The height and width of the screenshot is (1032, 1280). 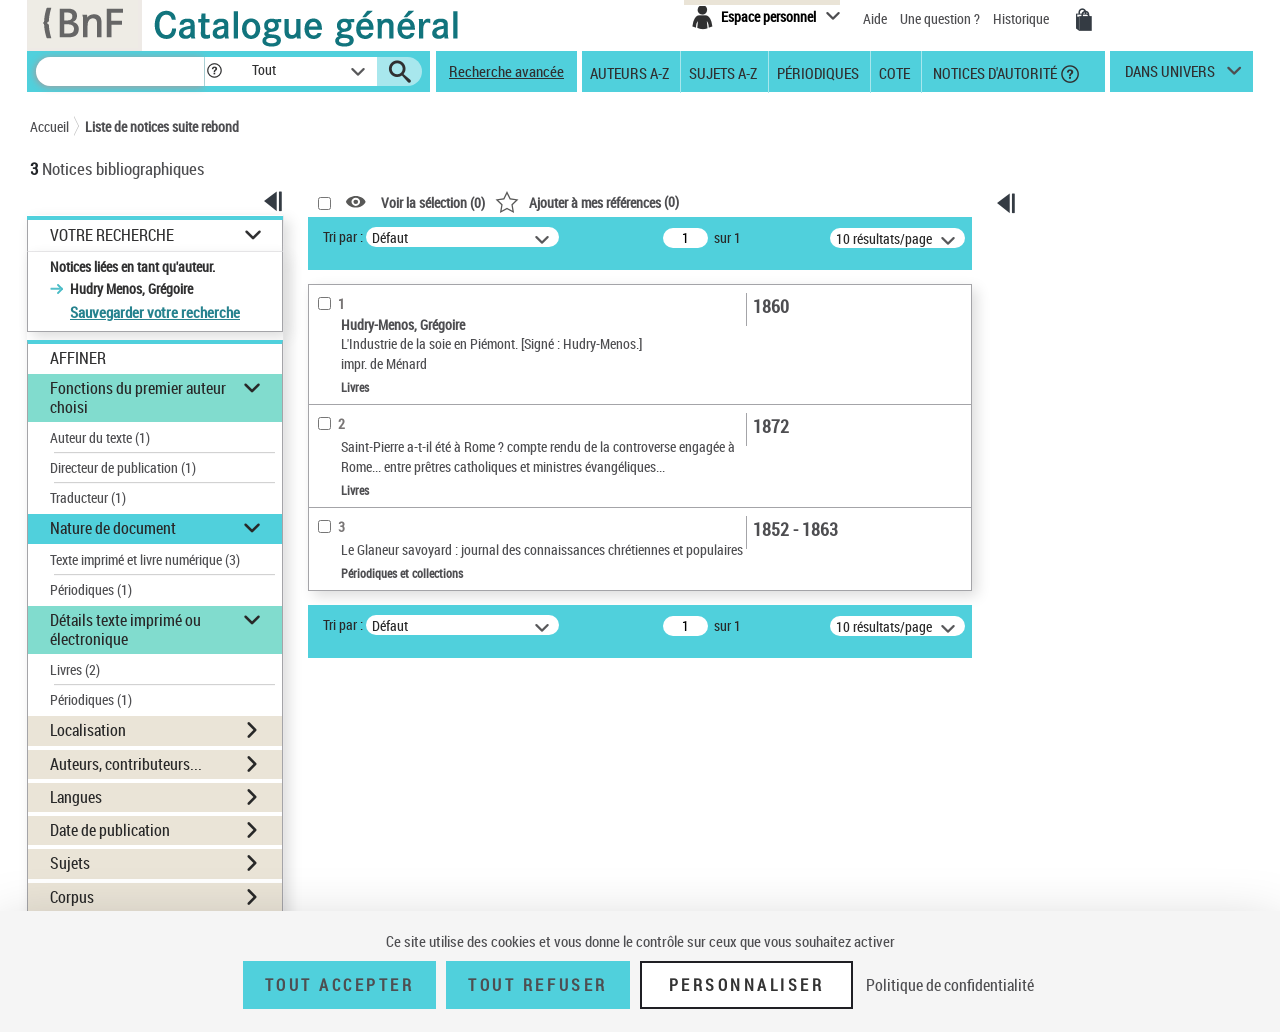 What do you see at coordinates (112, 235) in the screenshot?
I see `Votre Recherche` at bounding box center [112, 235].